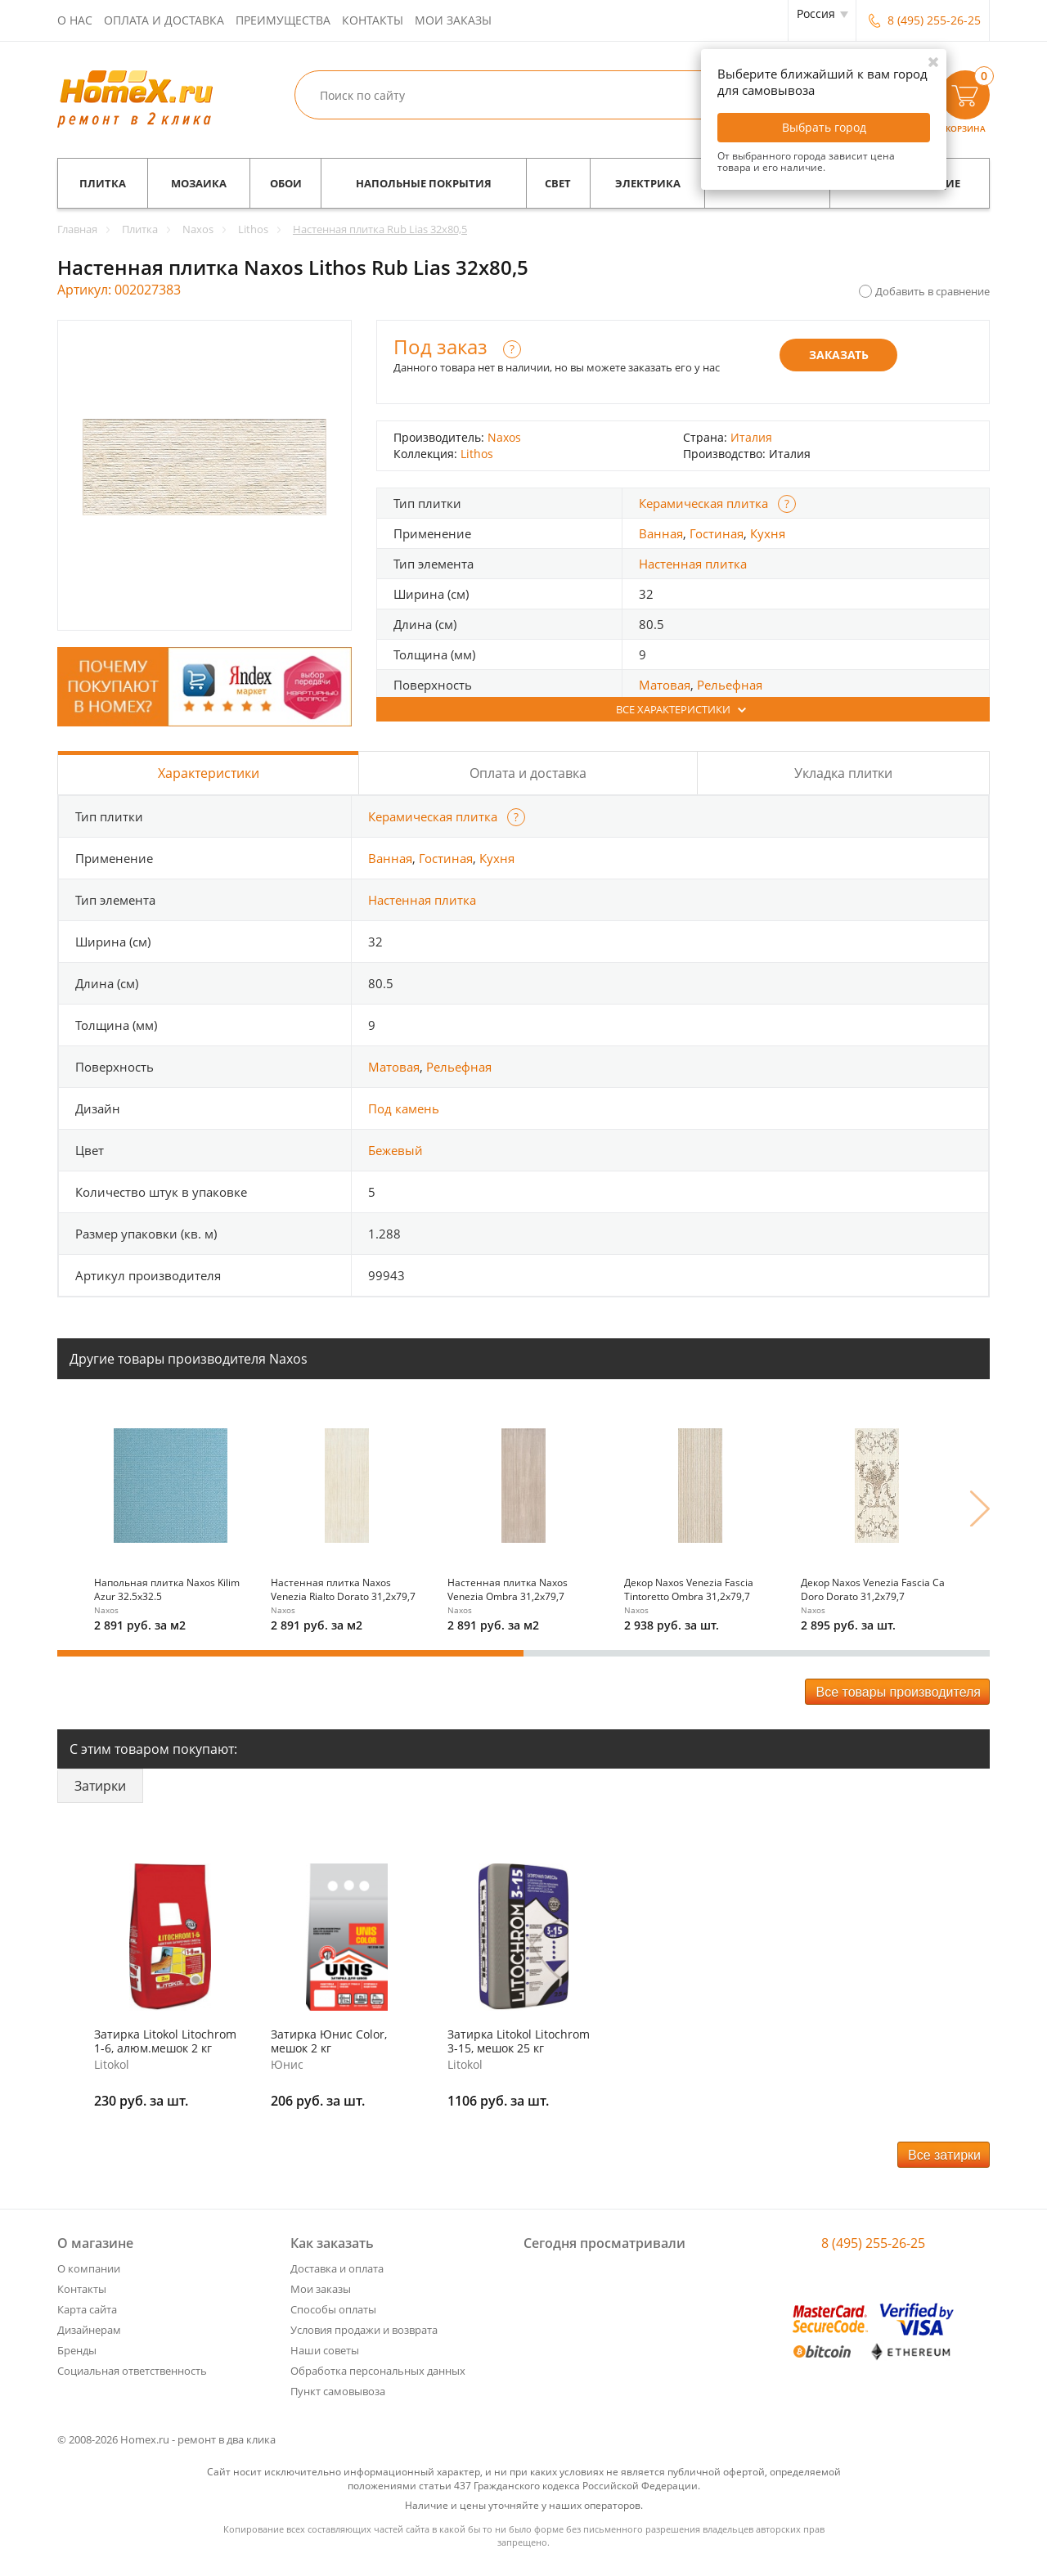  I want to click on О компании, so click(88, 2268).